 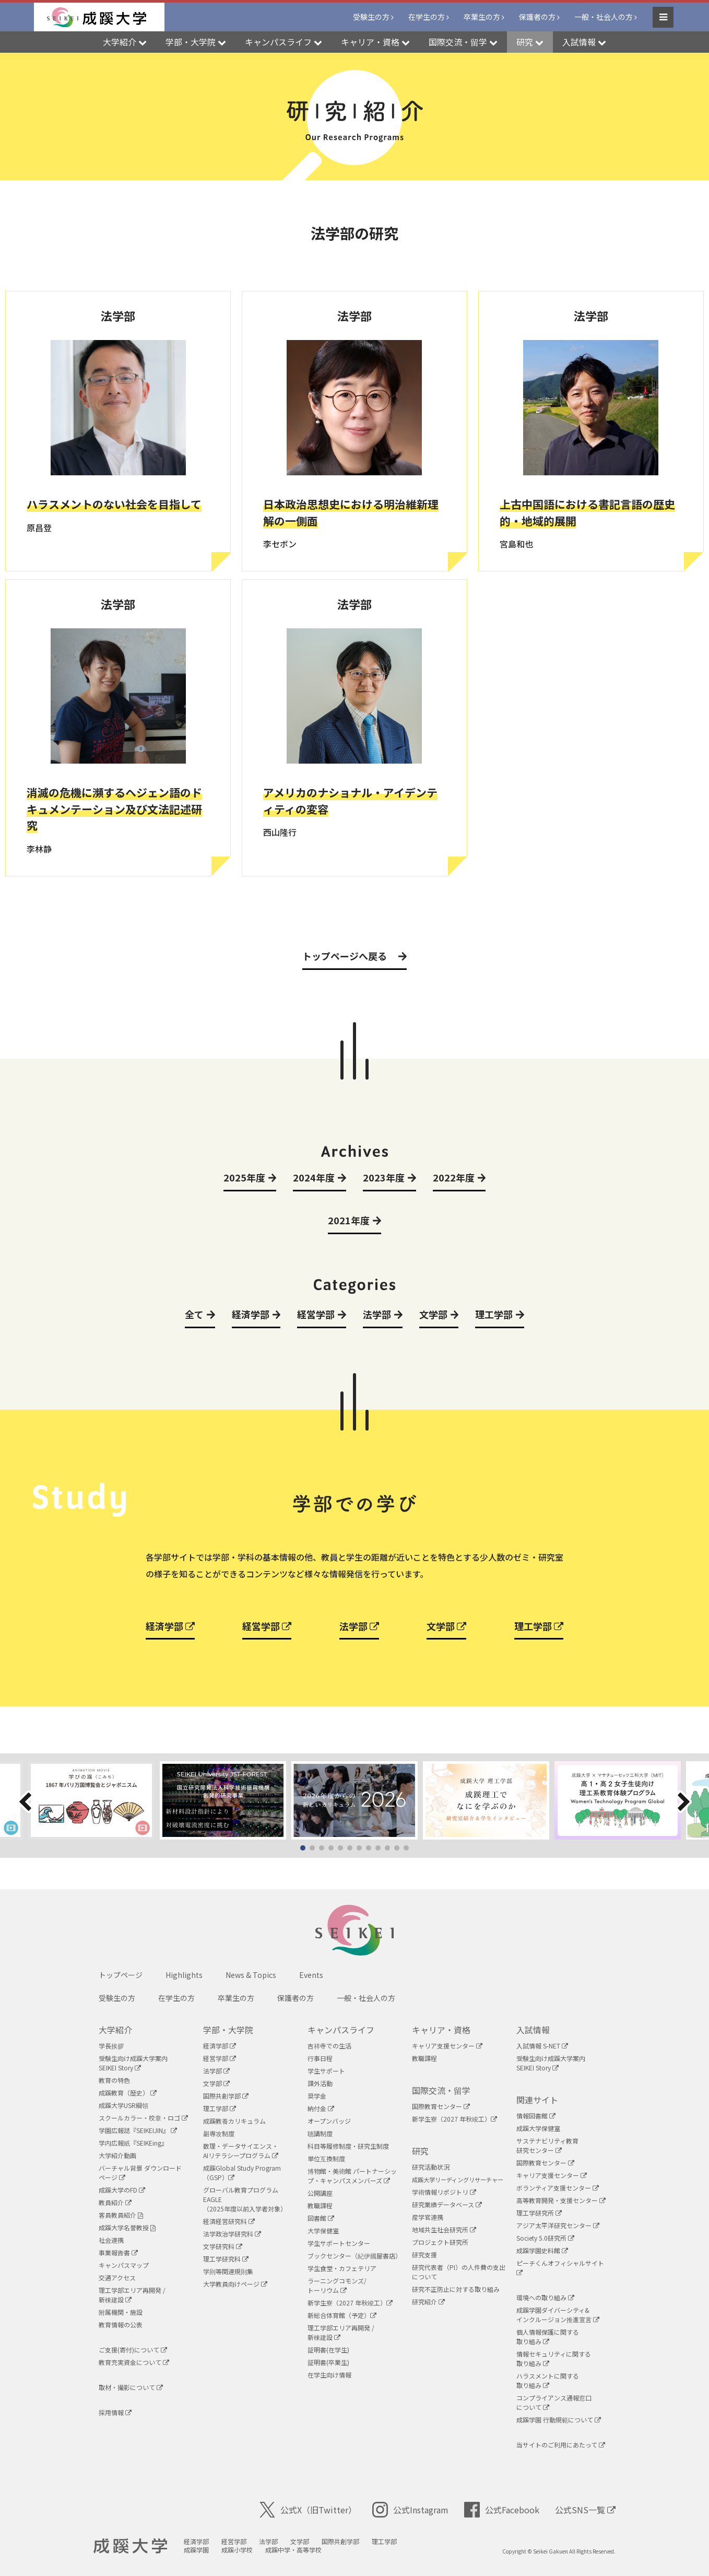 What do you see at coordinates (428, 2301) in the screenshot?
I see `研究紹介` at bounding box center [428, 2301].